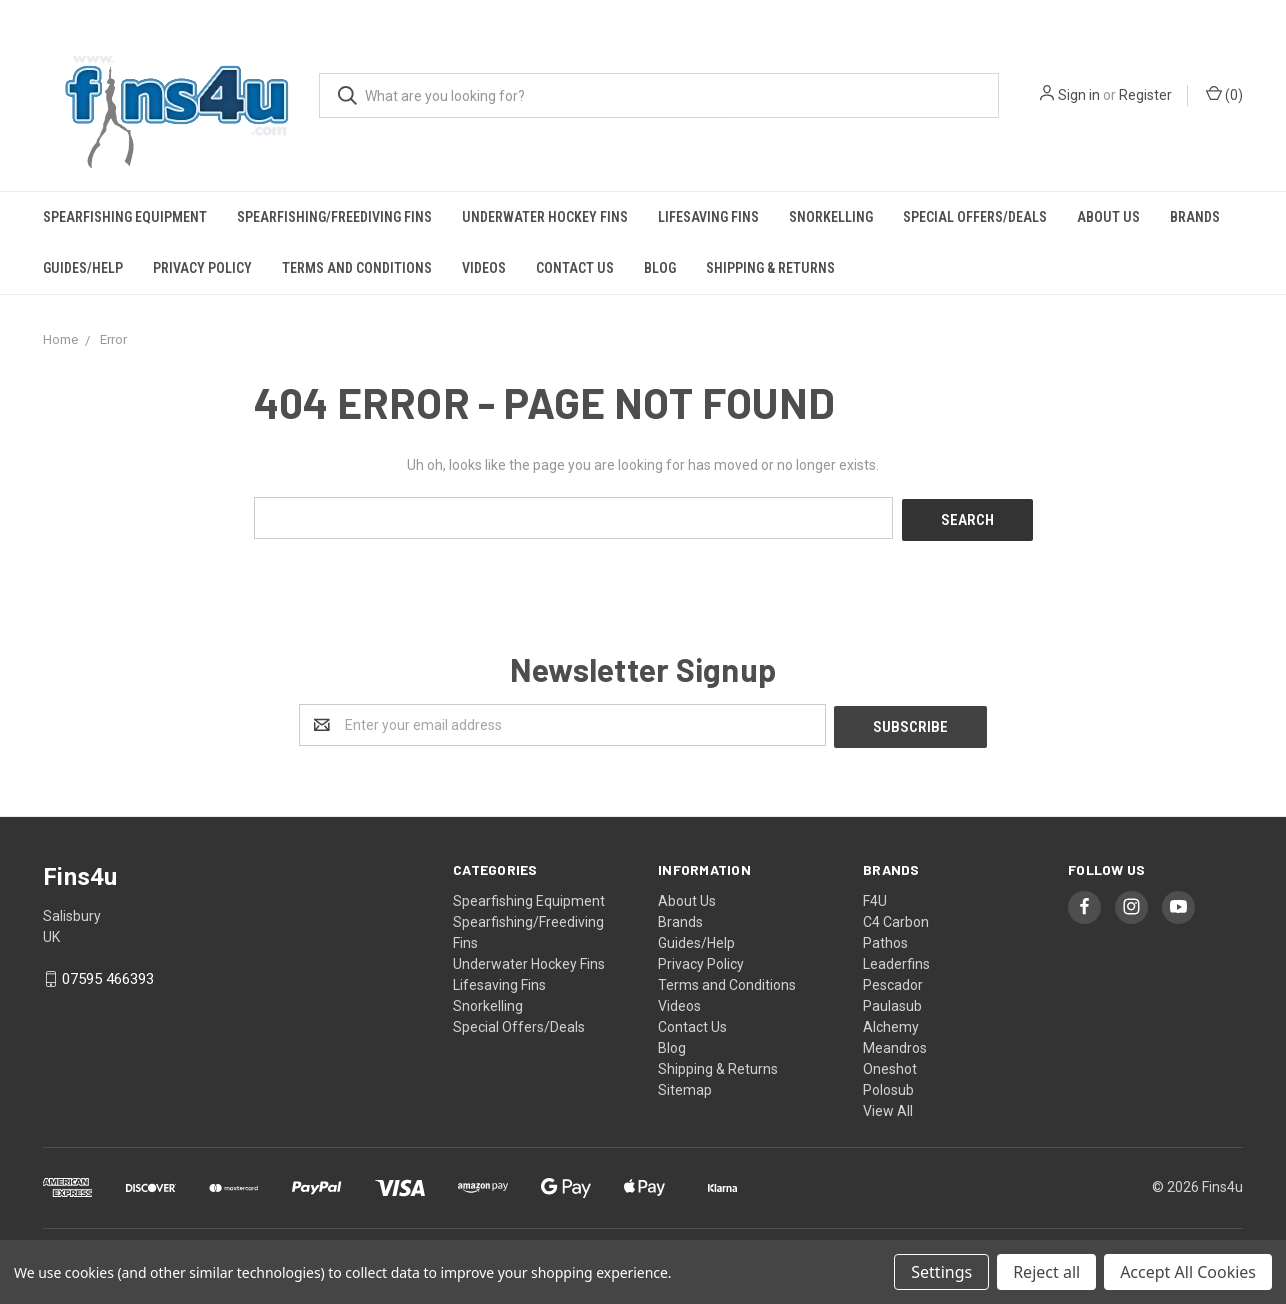 This screenshot has height=1304, width=1286. I want to click on Shipping & Returns, so click(770, 268).